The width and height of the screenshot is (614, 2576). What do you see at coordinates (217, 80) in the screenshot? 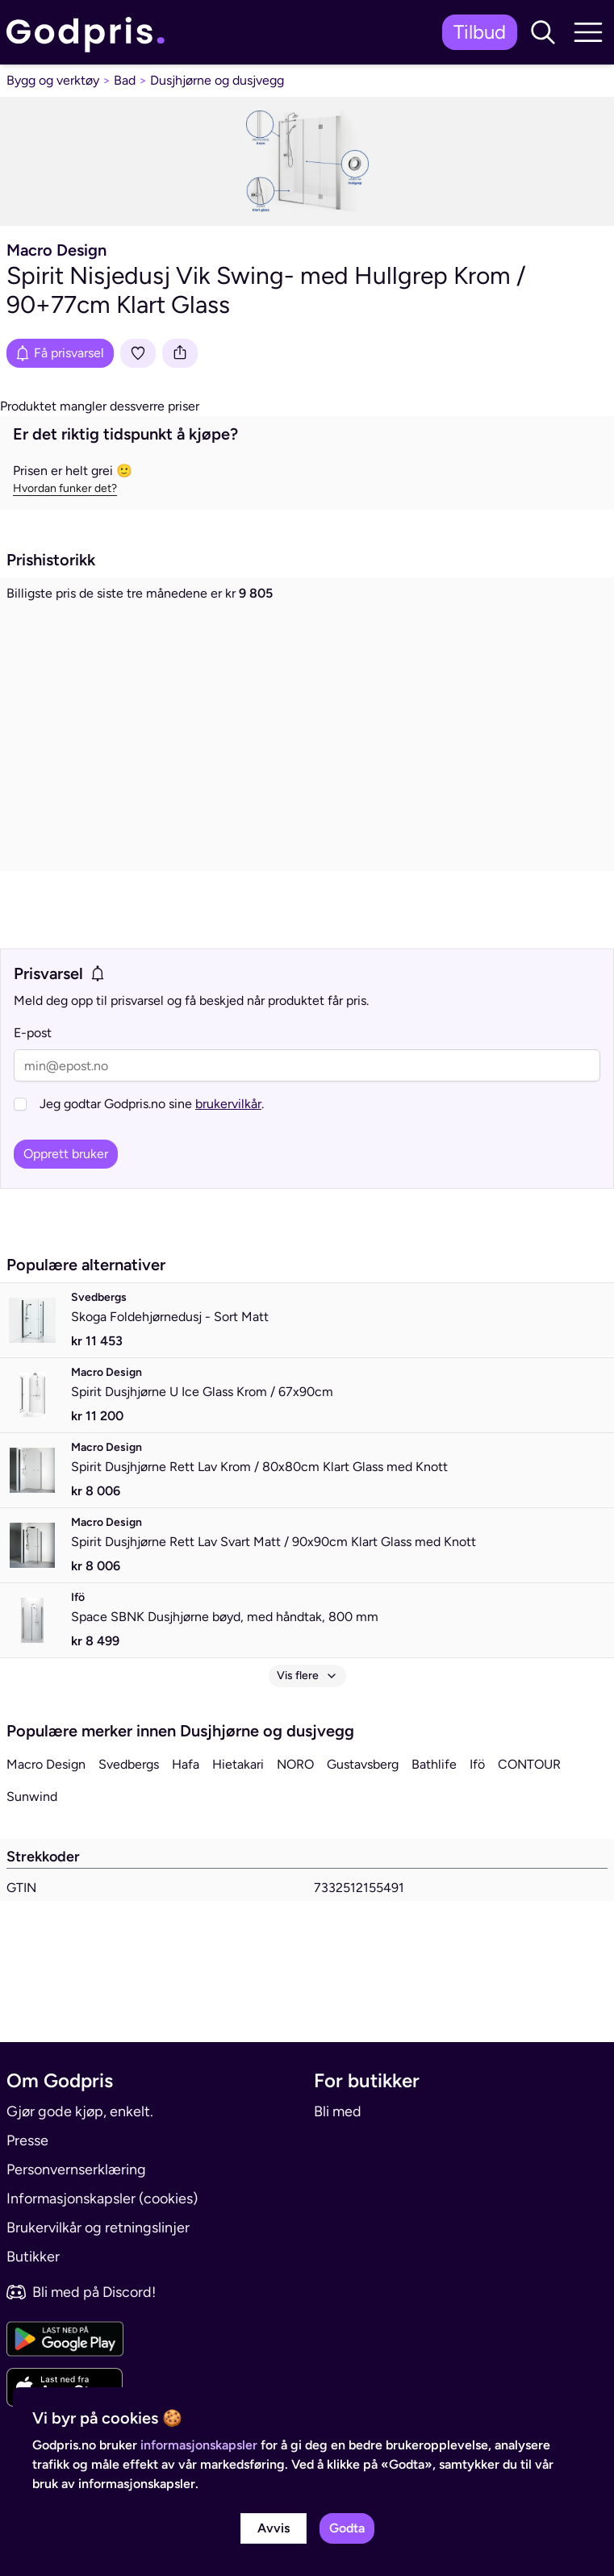
I see `Dusjhjørne og dusjvegg` at bounding box center [217, 80].